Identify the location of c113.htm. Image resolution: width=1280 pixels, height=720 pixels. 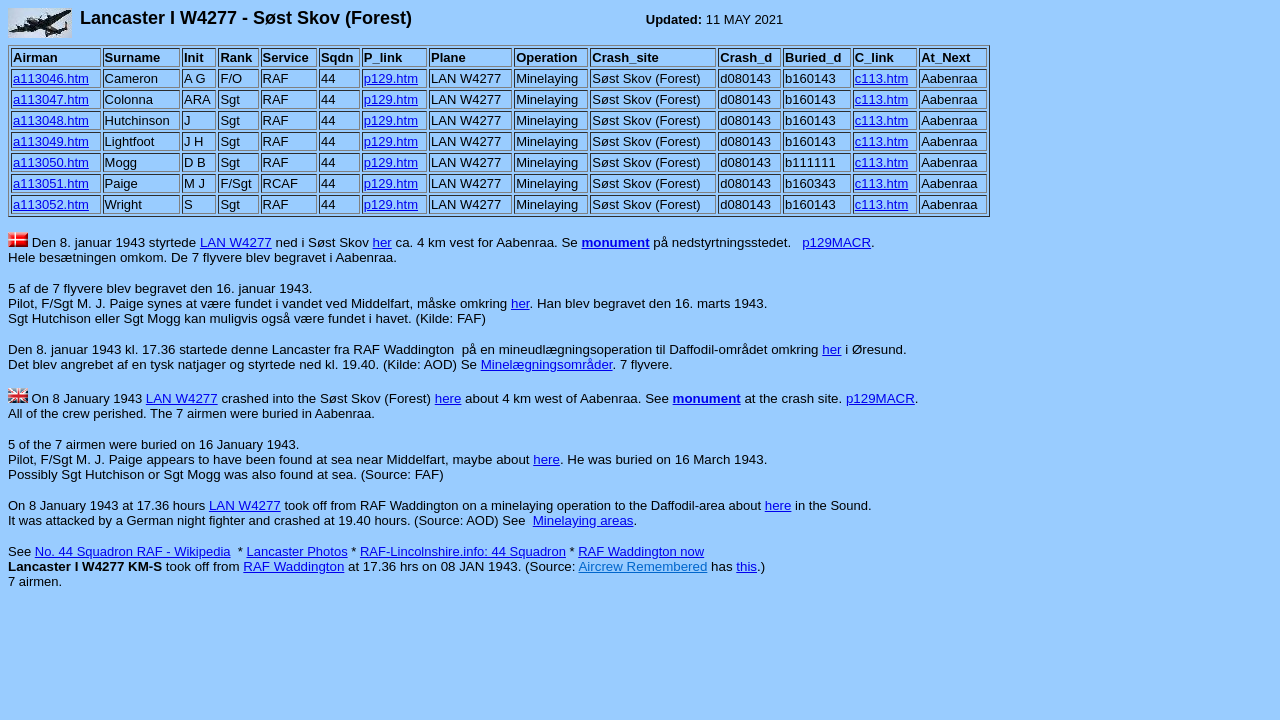
(881, 78).